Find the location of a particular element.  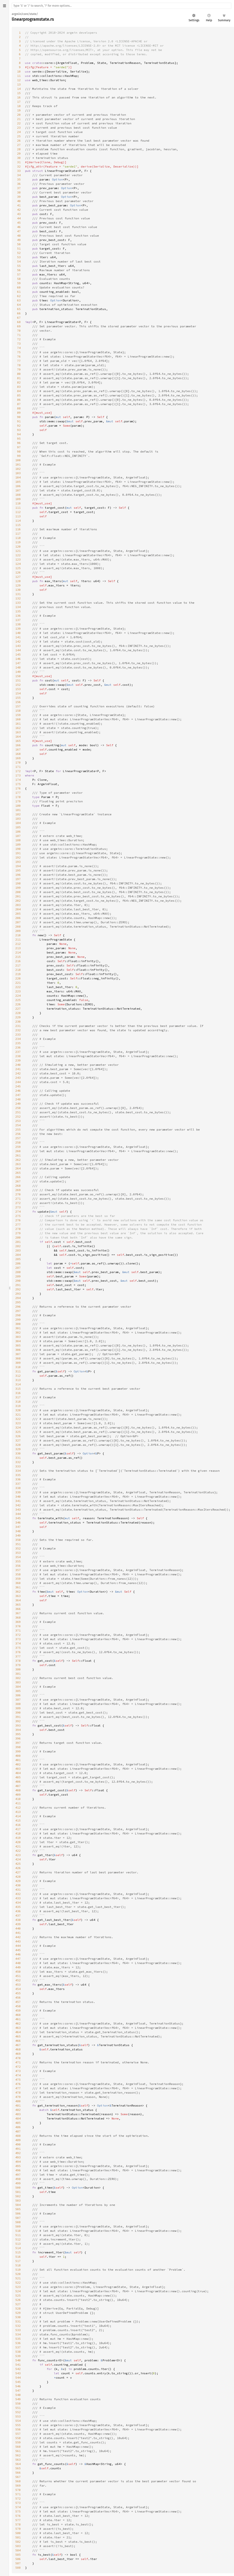

406 is located at coordinates (18, 1781).